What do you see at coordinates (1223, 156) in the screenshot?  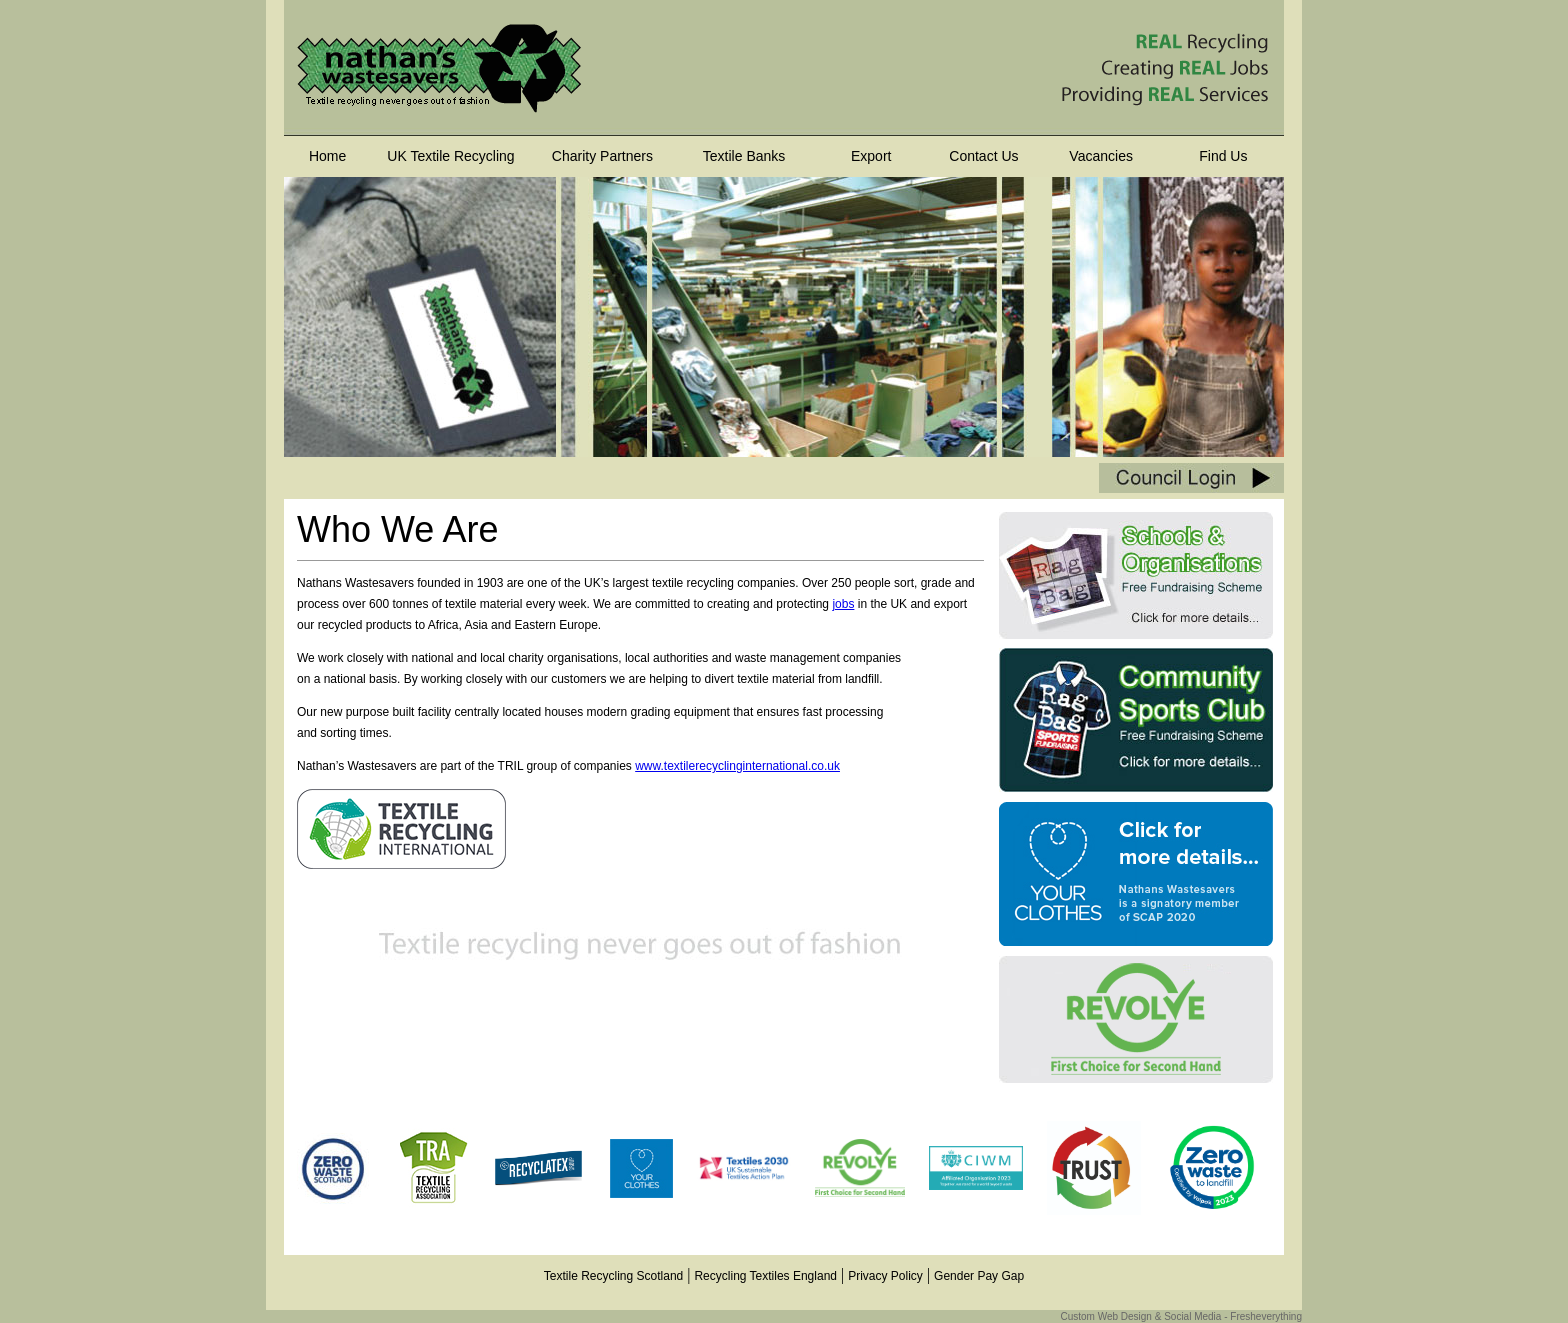 I see `Find Us` at bounding box center [1223, 156].